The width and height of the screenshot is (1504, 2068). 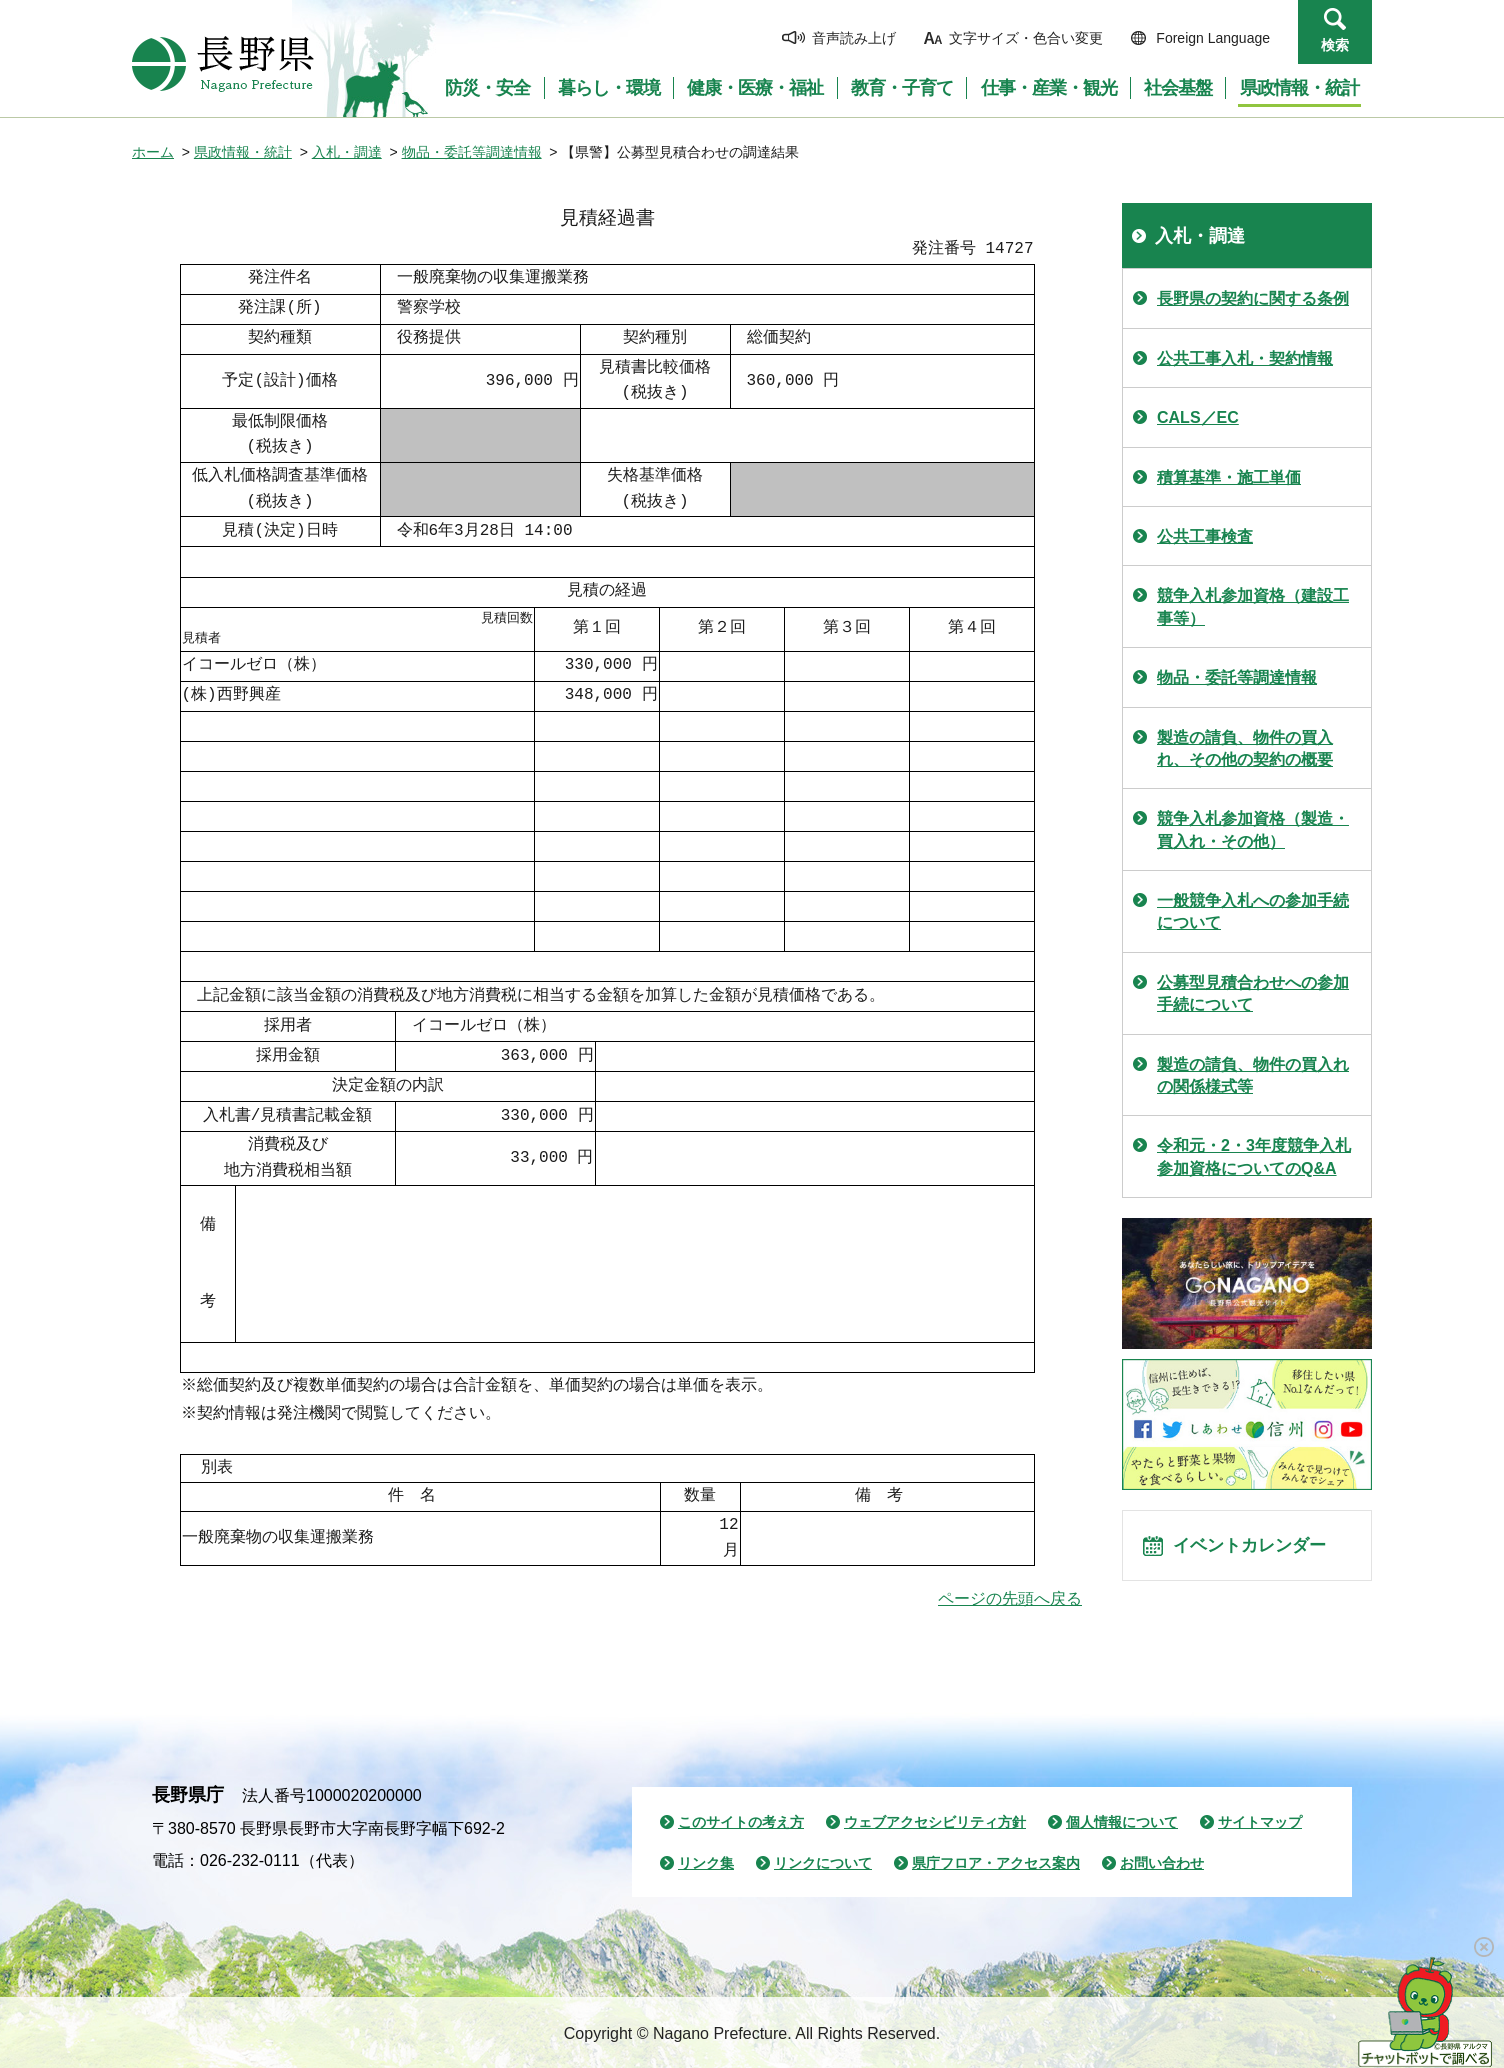 What do you see at coordinates (1198, 417) in the screenshot?
I see `CALS／EC` at bounding box center [1198, 417].